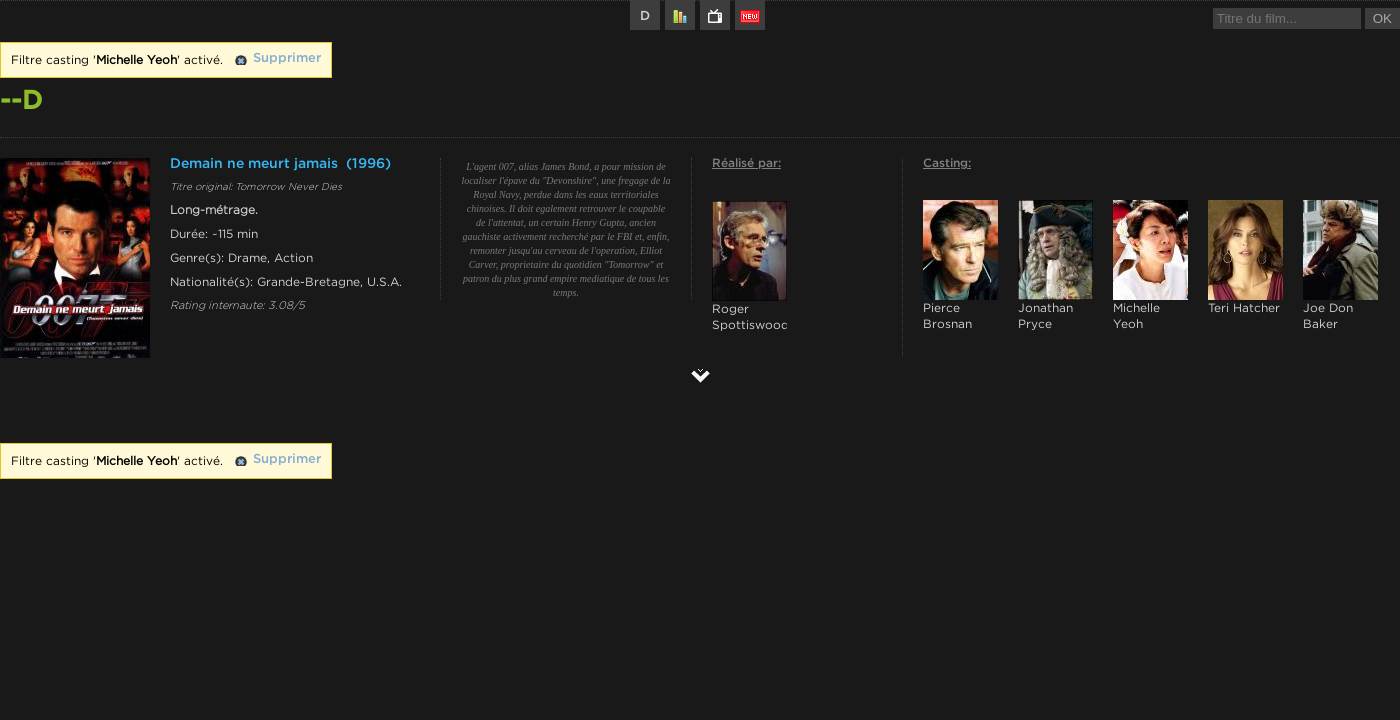 The image size is (1400, 720). What do you see at coordinates (384, 282) in the screenshot?
I see `U.S.A.` at bounding box center [384, 282].